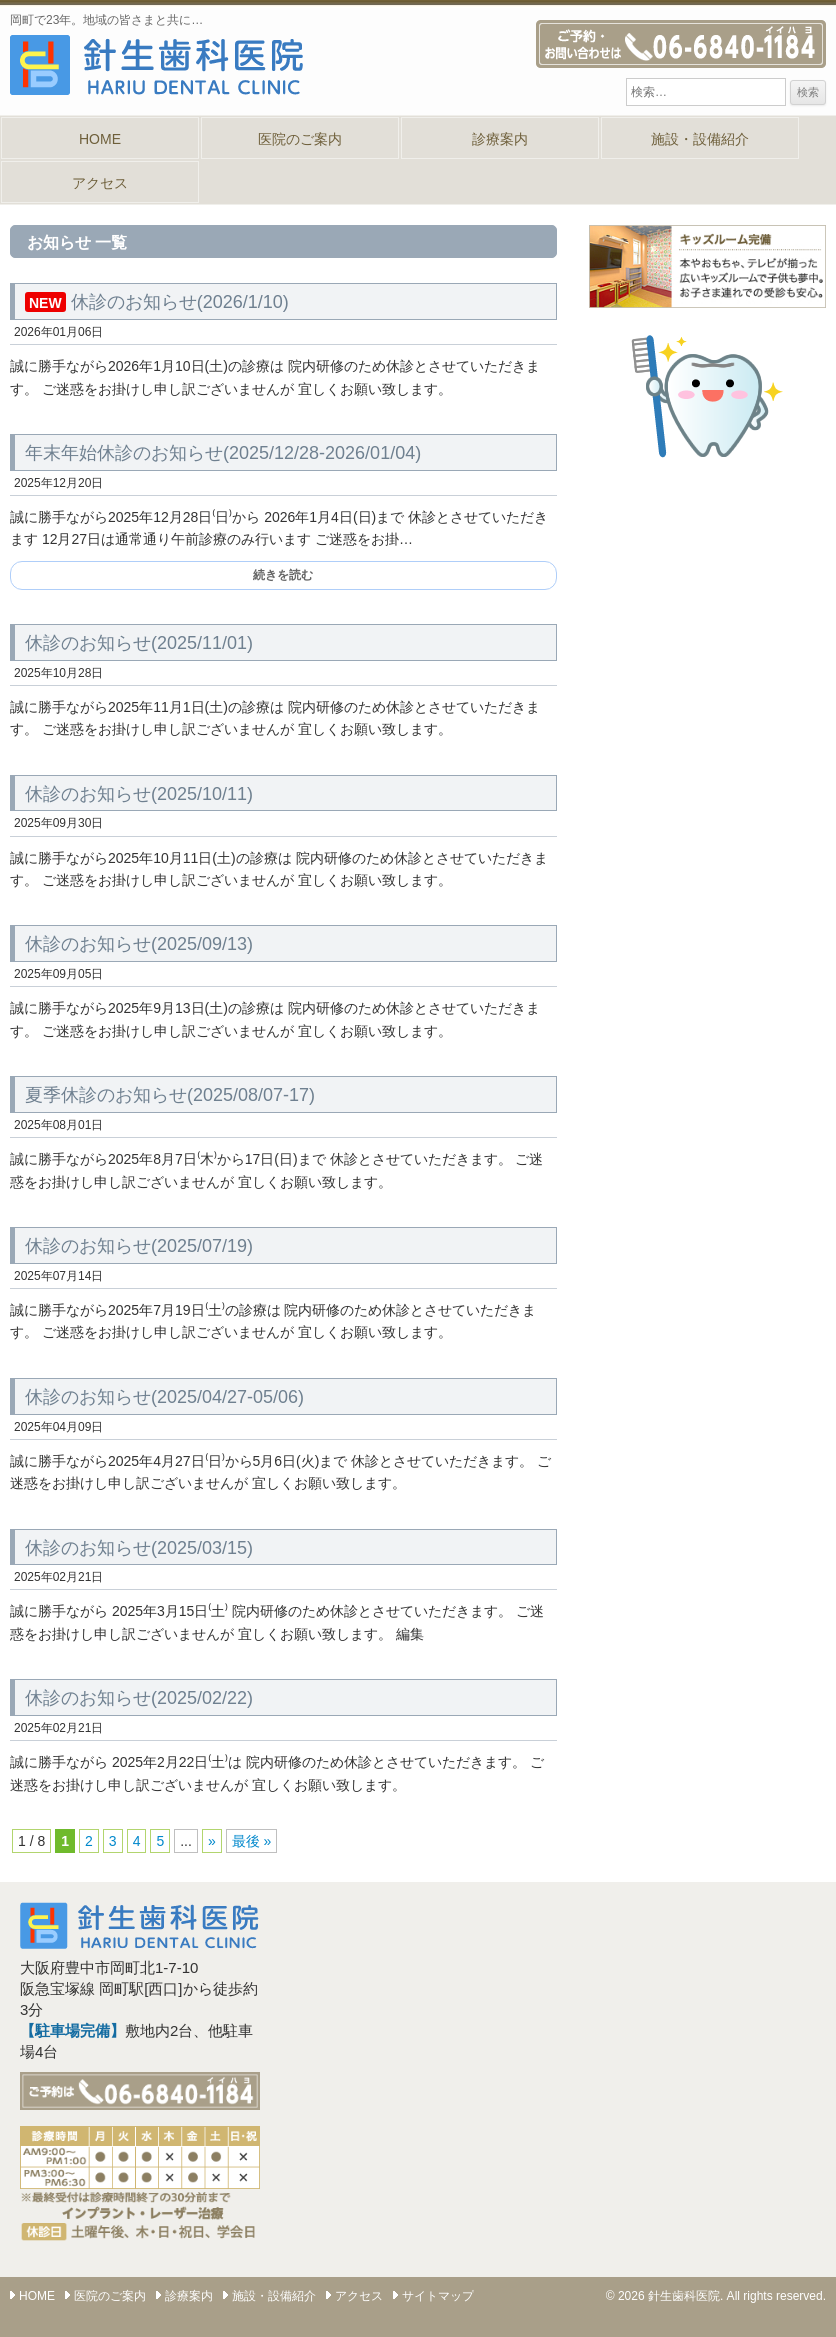  Describe the element at coordinates (223, 453) in the screenshot. I see `年末年始休診のお知らせ(2025/12/28-2026/01/04)` at that location.